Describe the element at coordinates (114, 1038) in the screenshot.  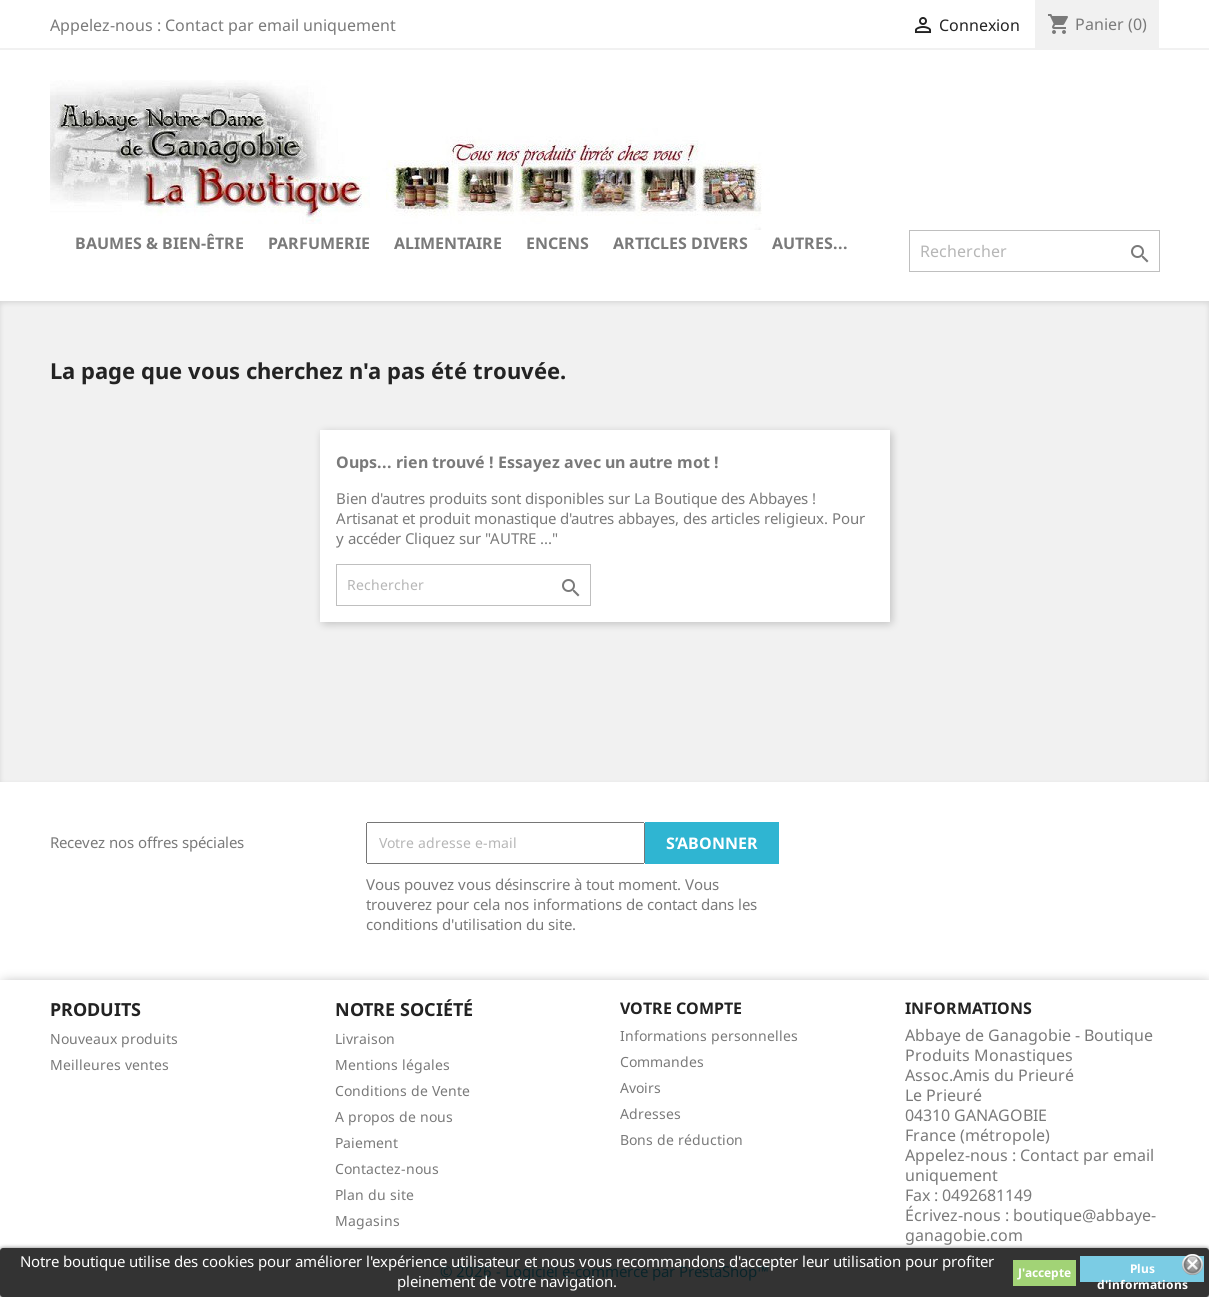
I see `Nouveaux produits` at that location.